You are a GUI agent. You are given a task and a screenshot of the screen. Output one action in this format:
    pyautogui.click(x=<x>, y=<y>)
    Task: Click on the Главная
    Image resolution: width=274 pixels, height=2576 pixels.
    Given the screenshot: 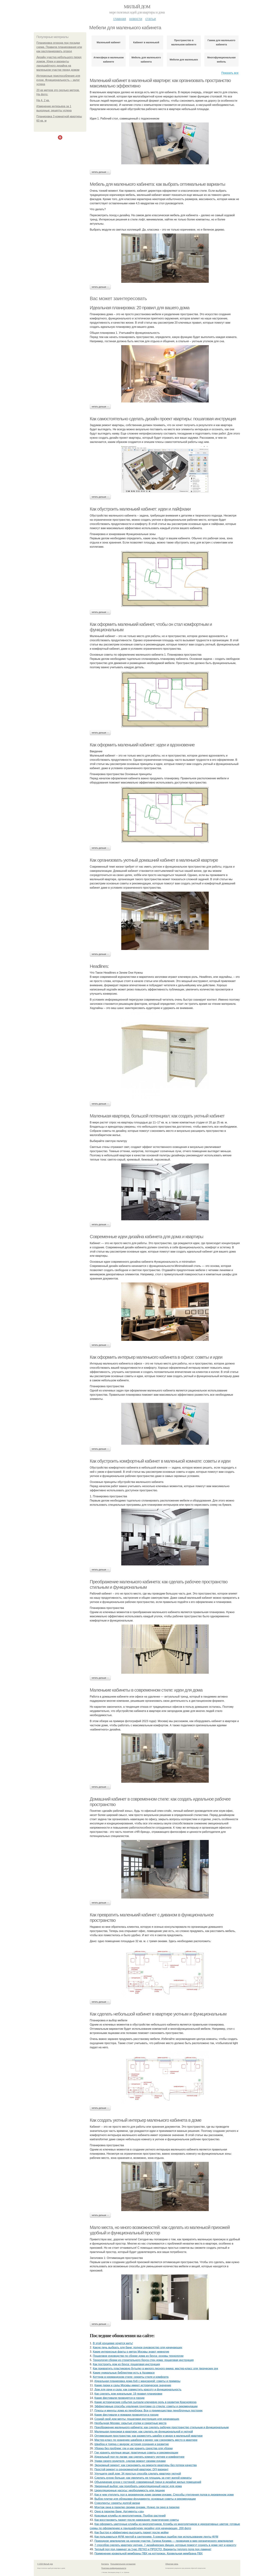 What is the action you would take?
    pyautogui.click(x=119, y=19)
    